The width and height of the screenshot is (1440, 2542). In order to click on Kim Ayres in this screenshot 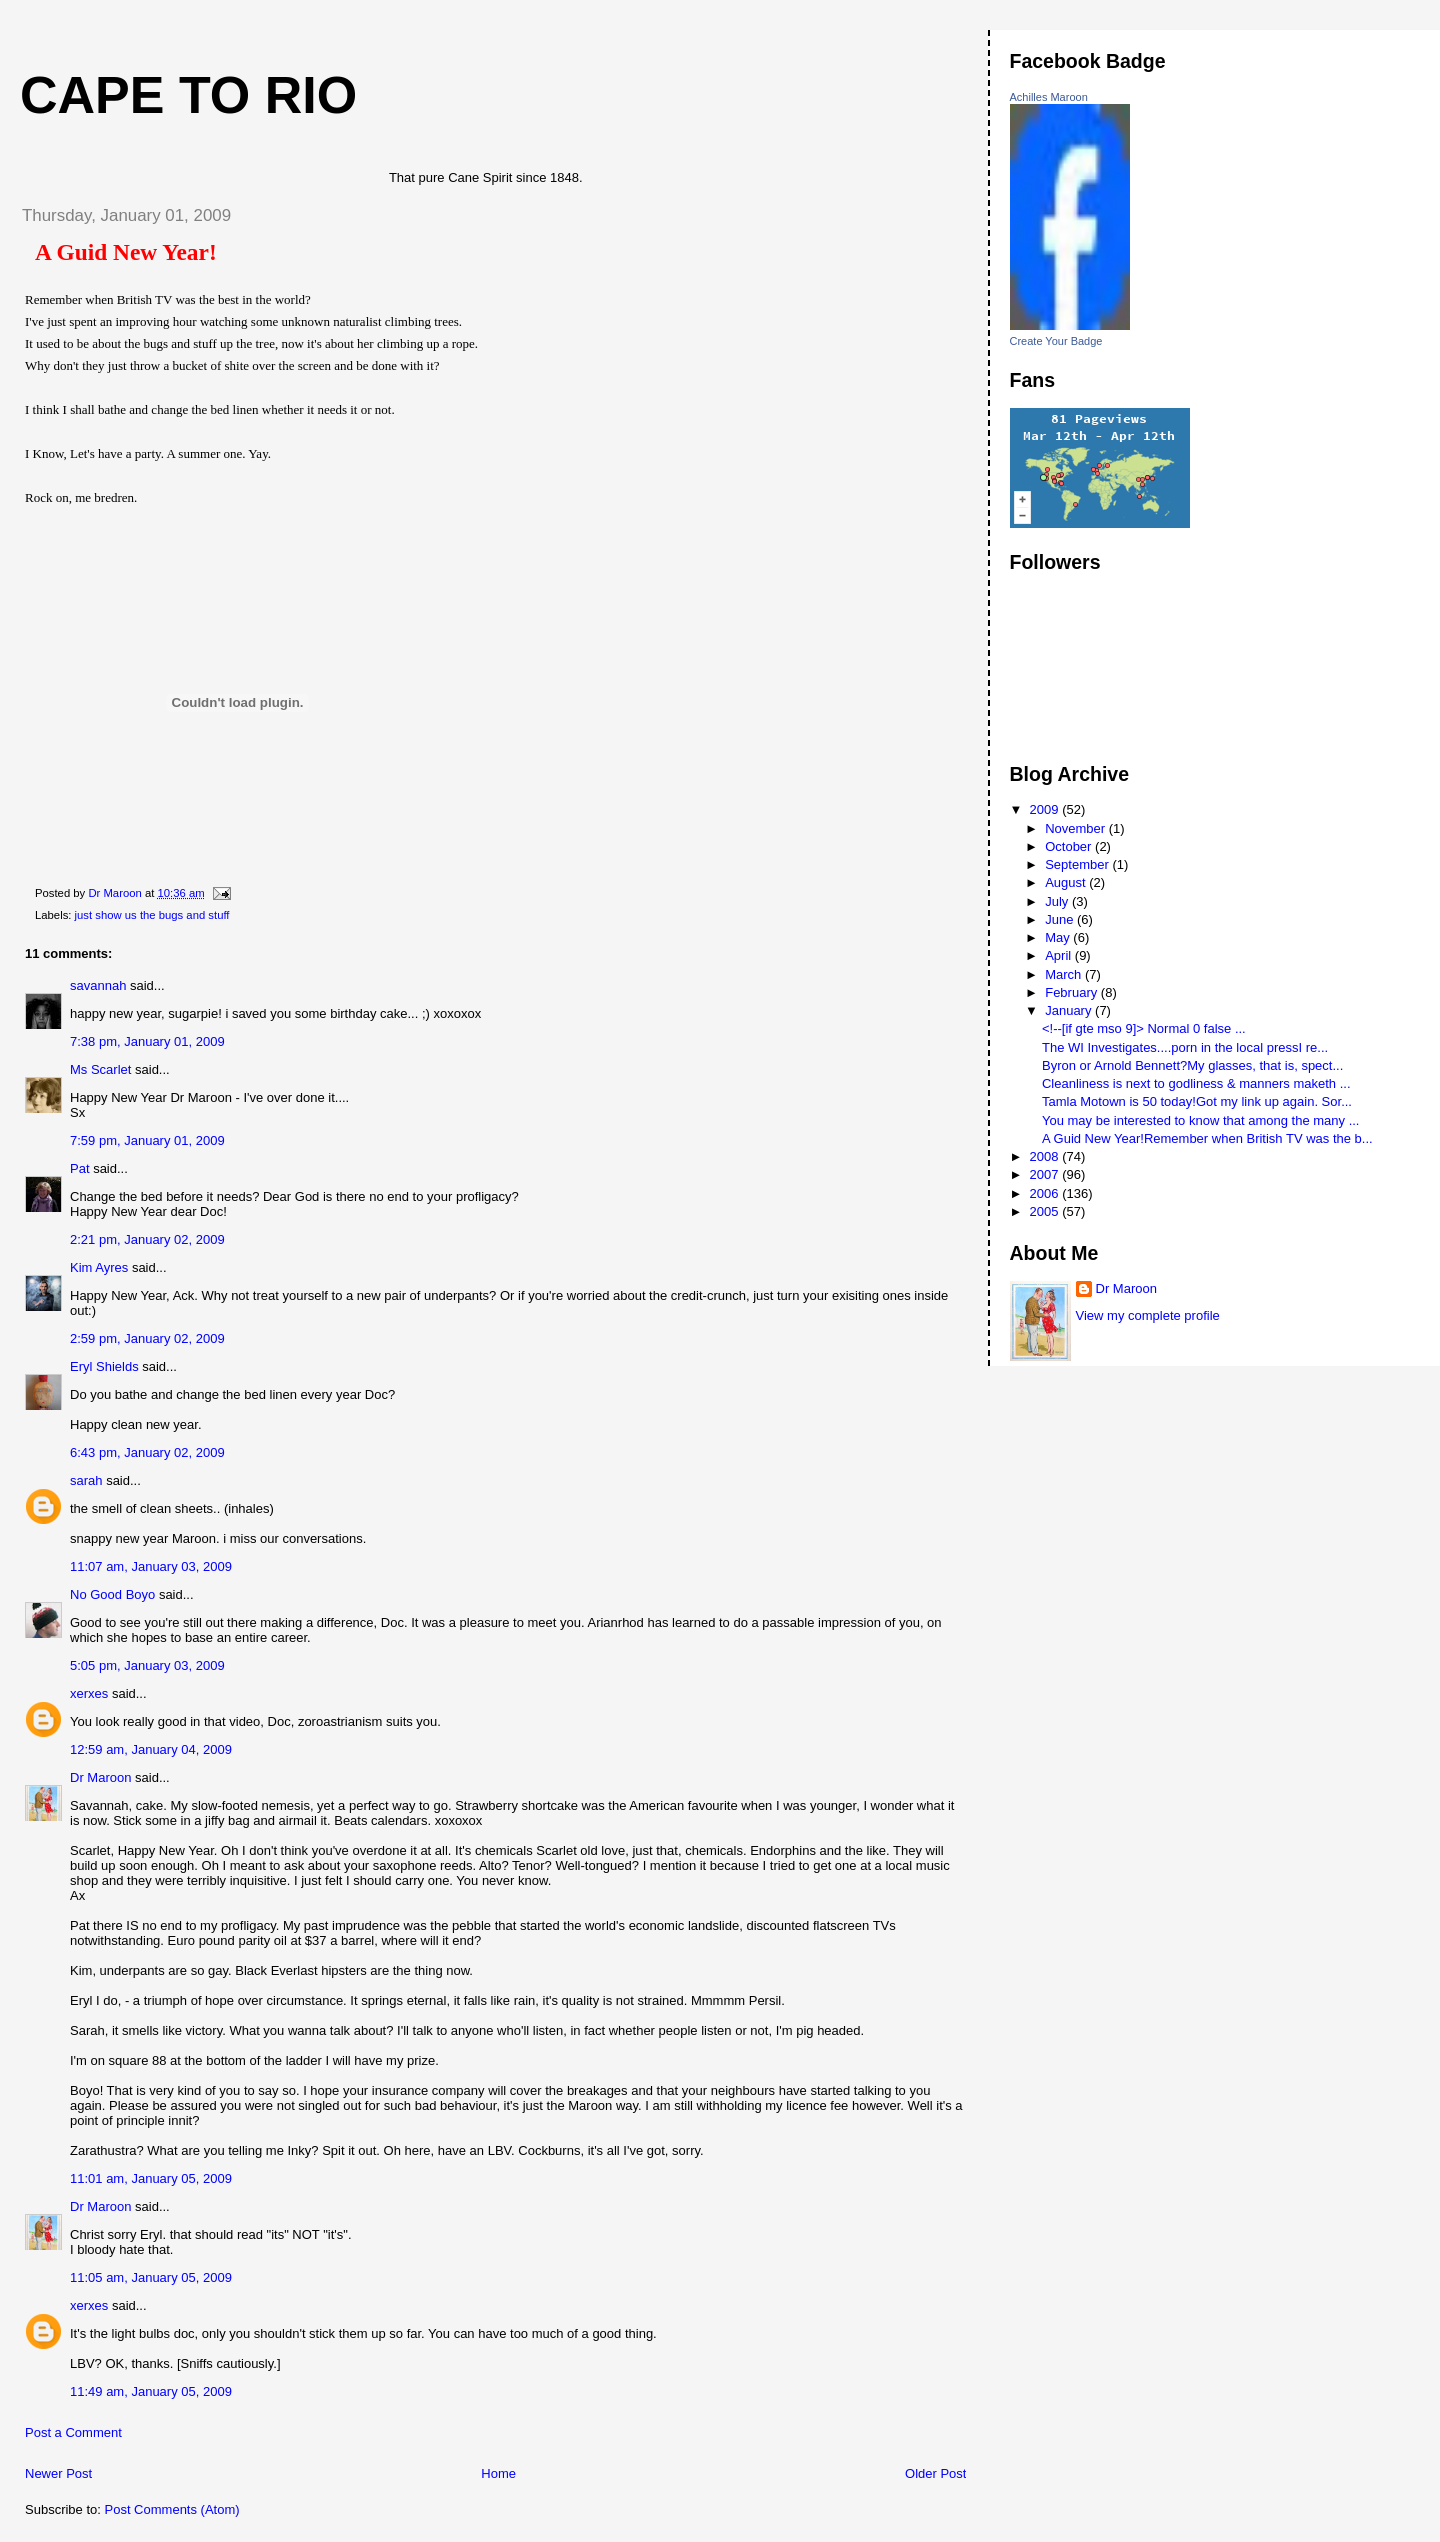, I will do `click(99, 1267)`.